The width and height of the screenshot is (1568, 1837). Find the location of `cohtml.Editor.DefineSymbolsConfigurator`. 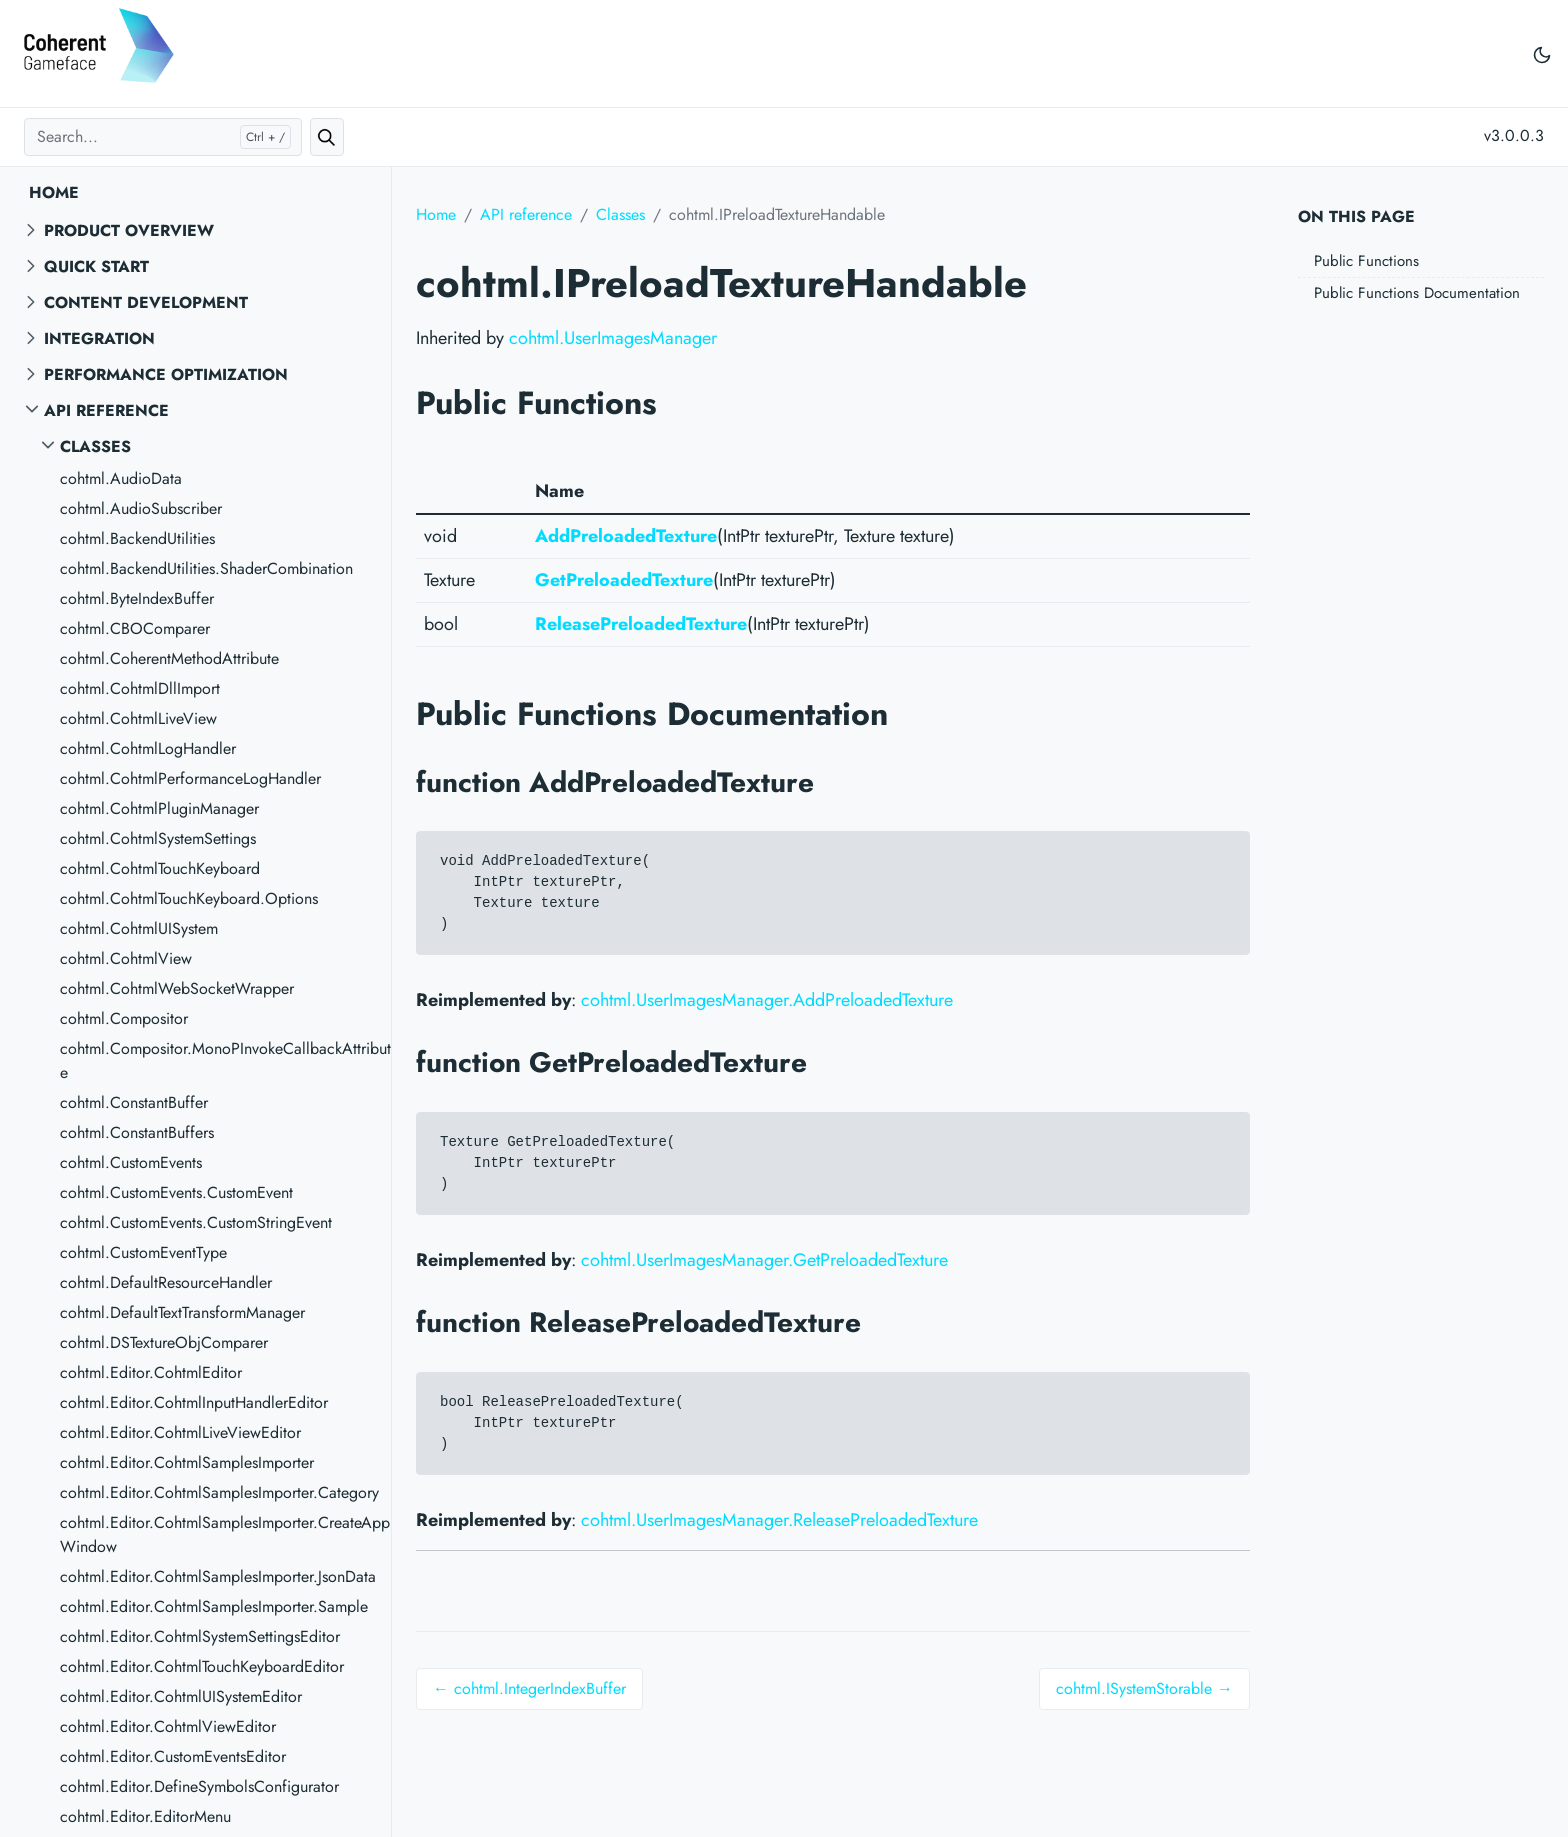

cohtml.Editor.DefineSymbolsConfigurator is located at coordinates (199, 1786).